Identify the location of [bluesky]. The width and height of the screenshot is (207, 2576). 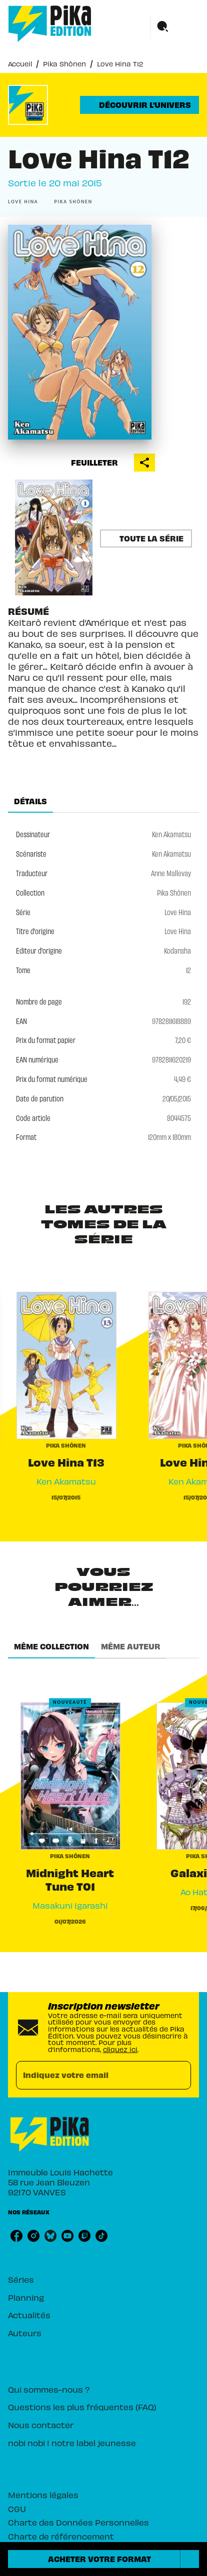
(50, 2235).